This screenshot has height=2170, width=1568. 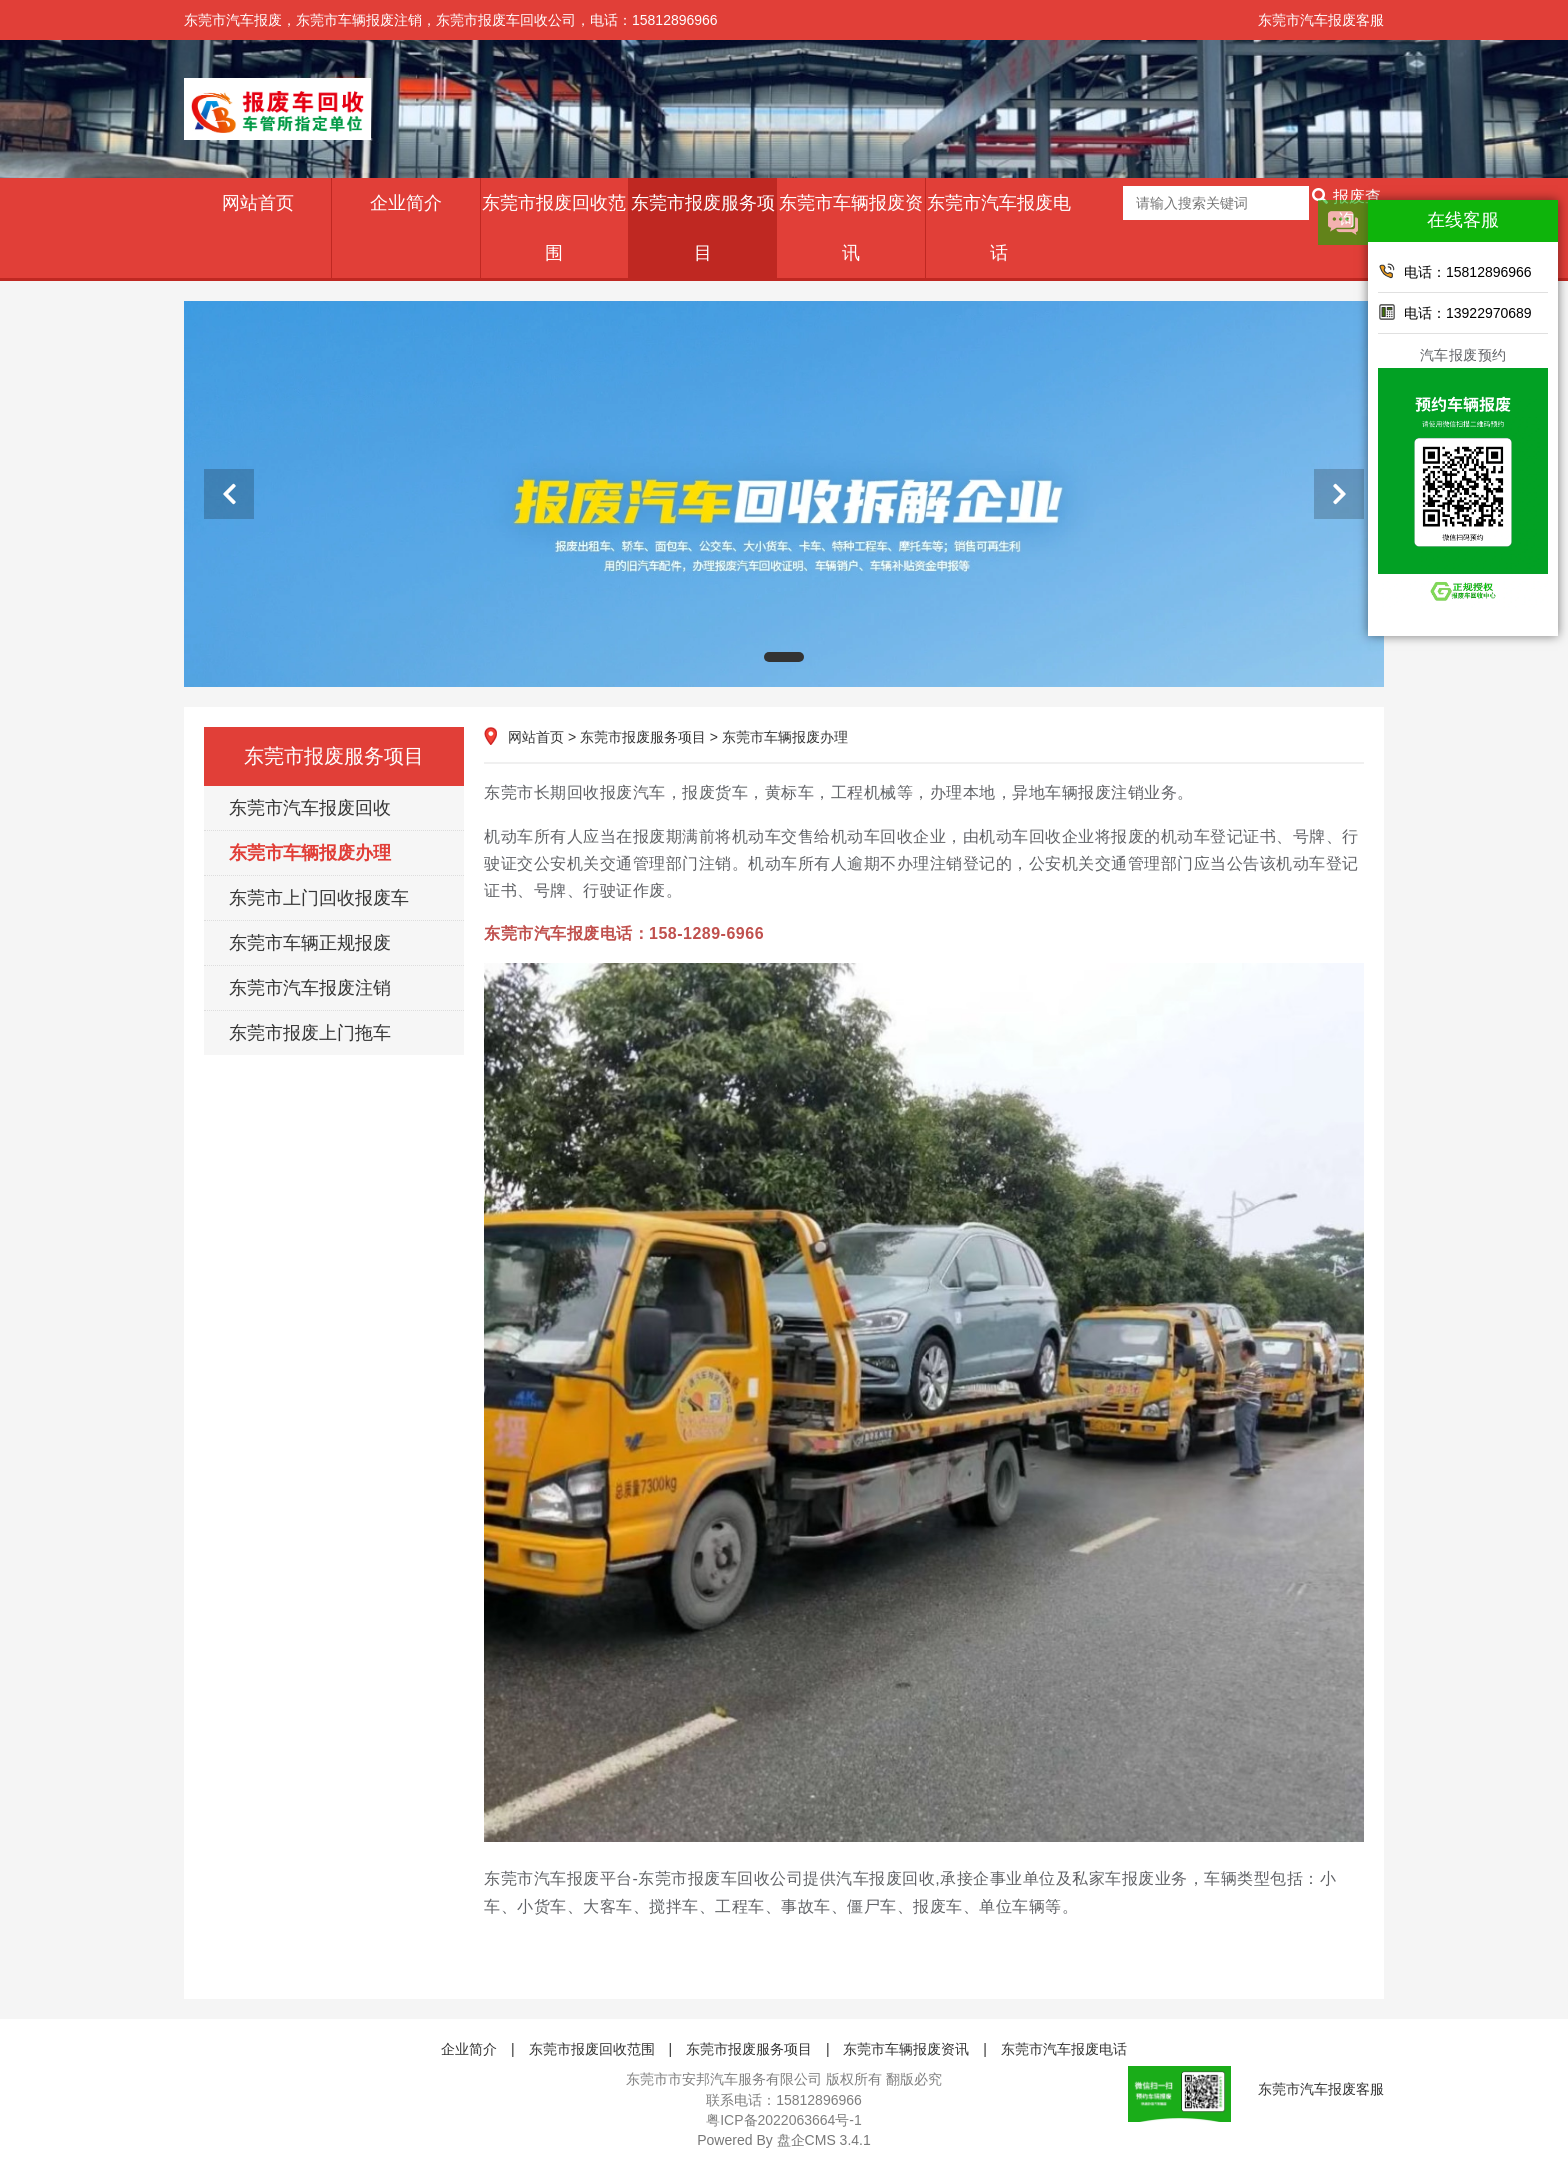 I want to click on 东莞市报废回收范围, so click(x=554, y=228).